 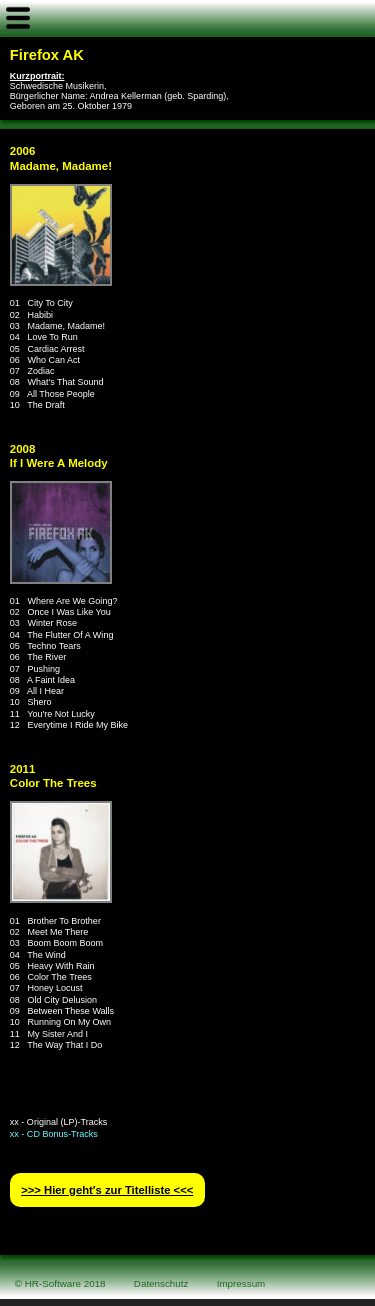 What do you see at coordinates (241, 1283) in the screenshot?
I see `Impressum` at bounding box center [241, 1283].